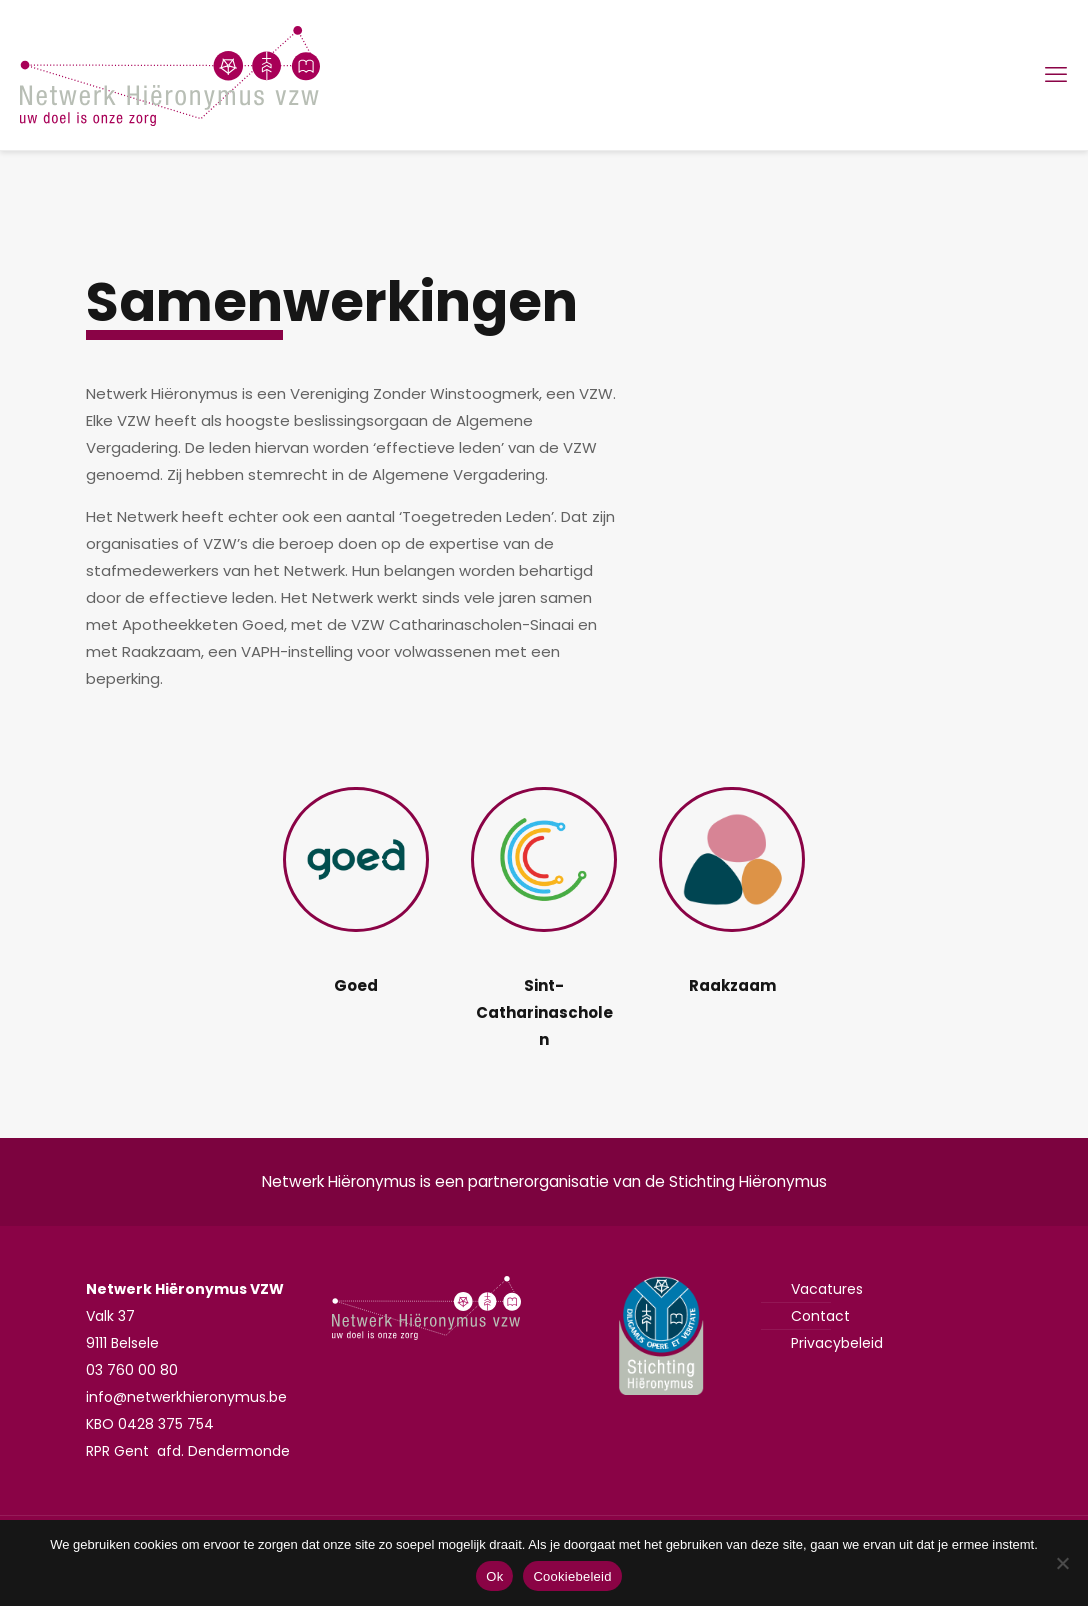 This screenshot has height=1606, width=1088. I want to click on Cookiebeleid, so click(572, 1576).